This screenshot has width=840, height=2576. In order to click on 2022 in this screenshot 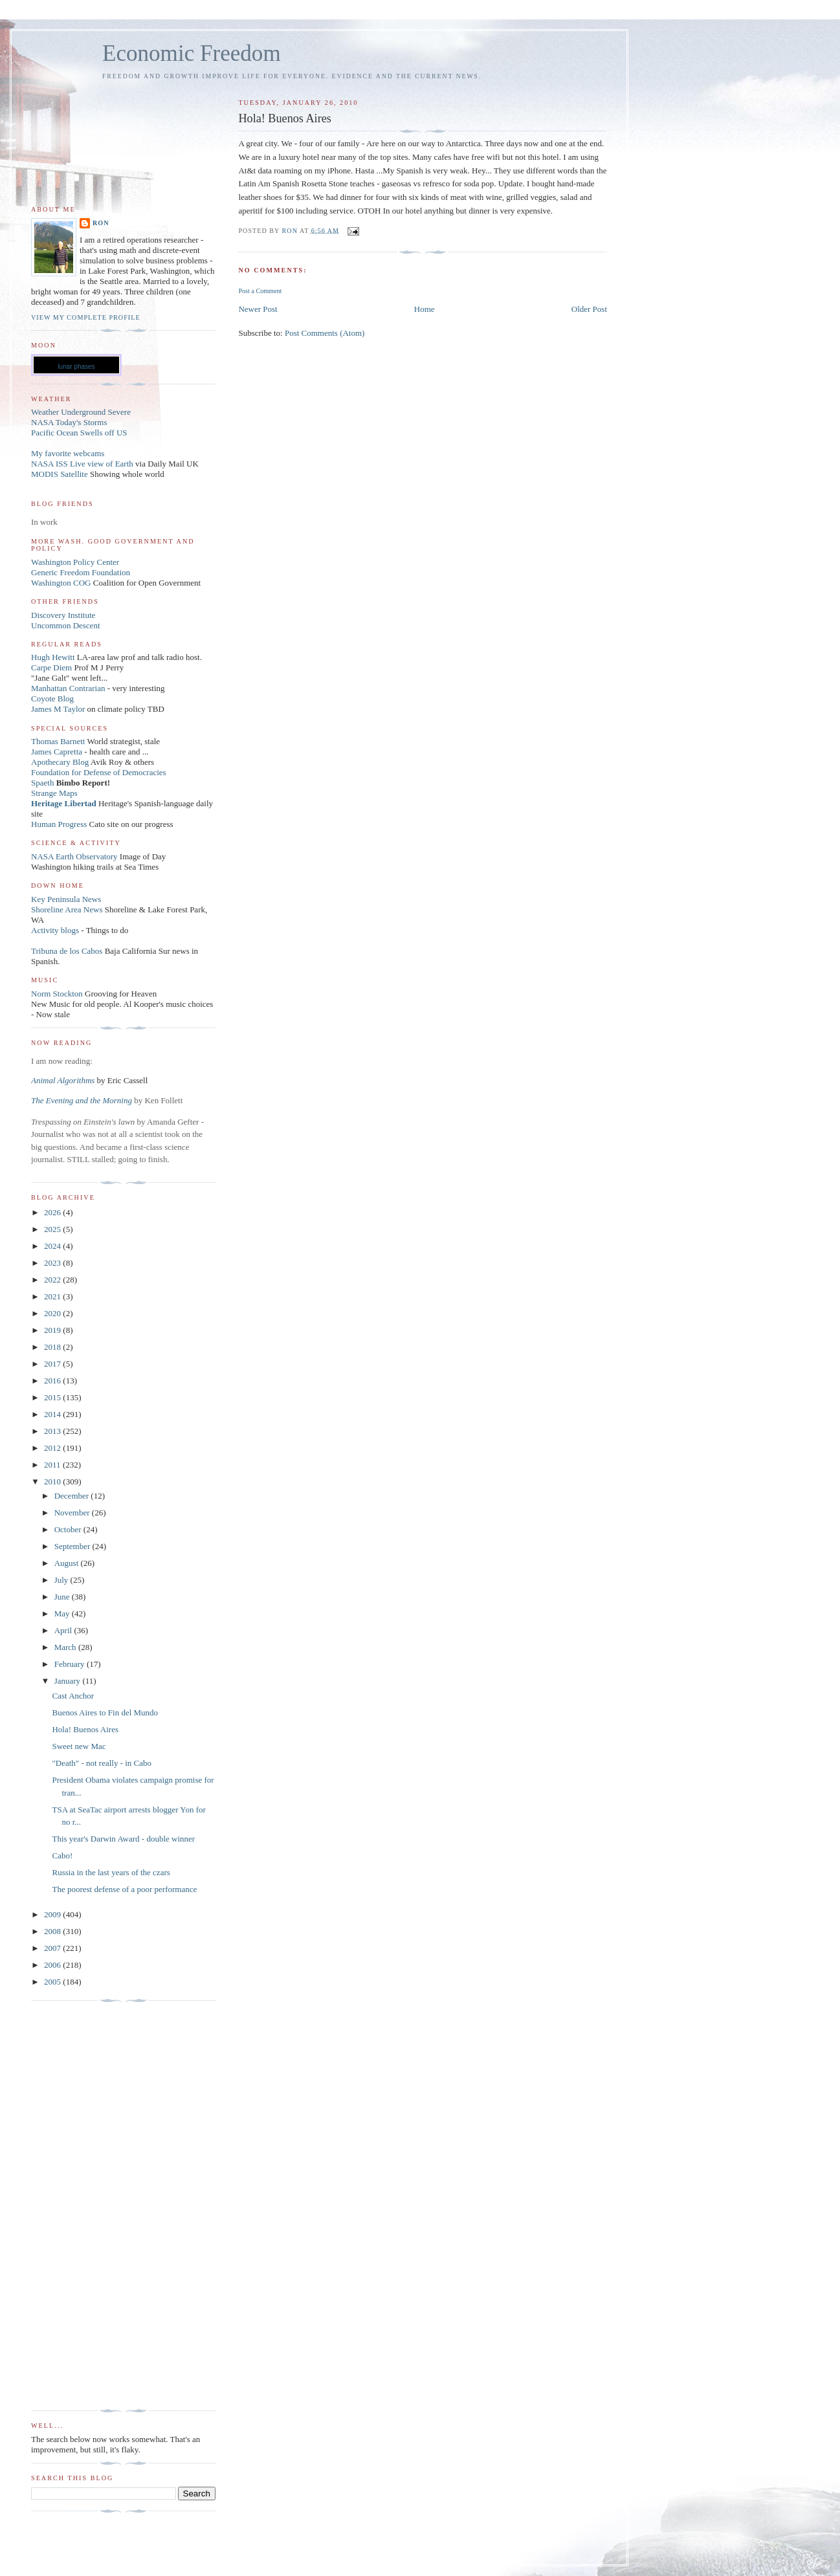, I will do `click(53, 1279)`.